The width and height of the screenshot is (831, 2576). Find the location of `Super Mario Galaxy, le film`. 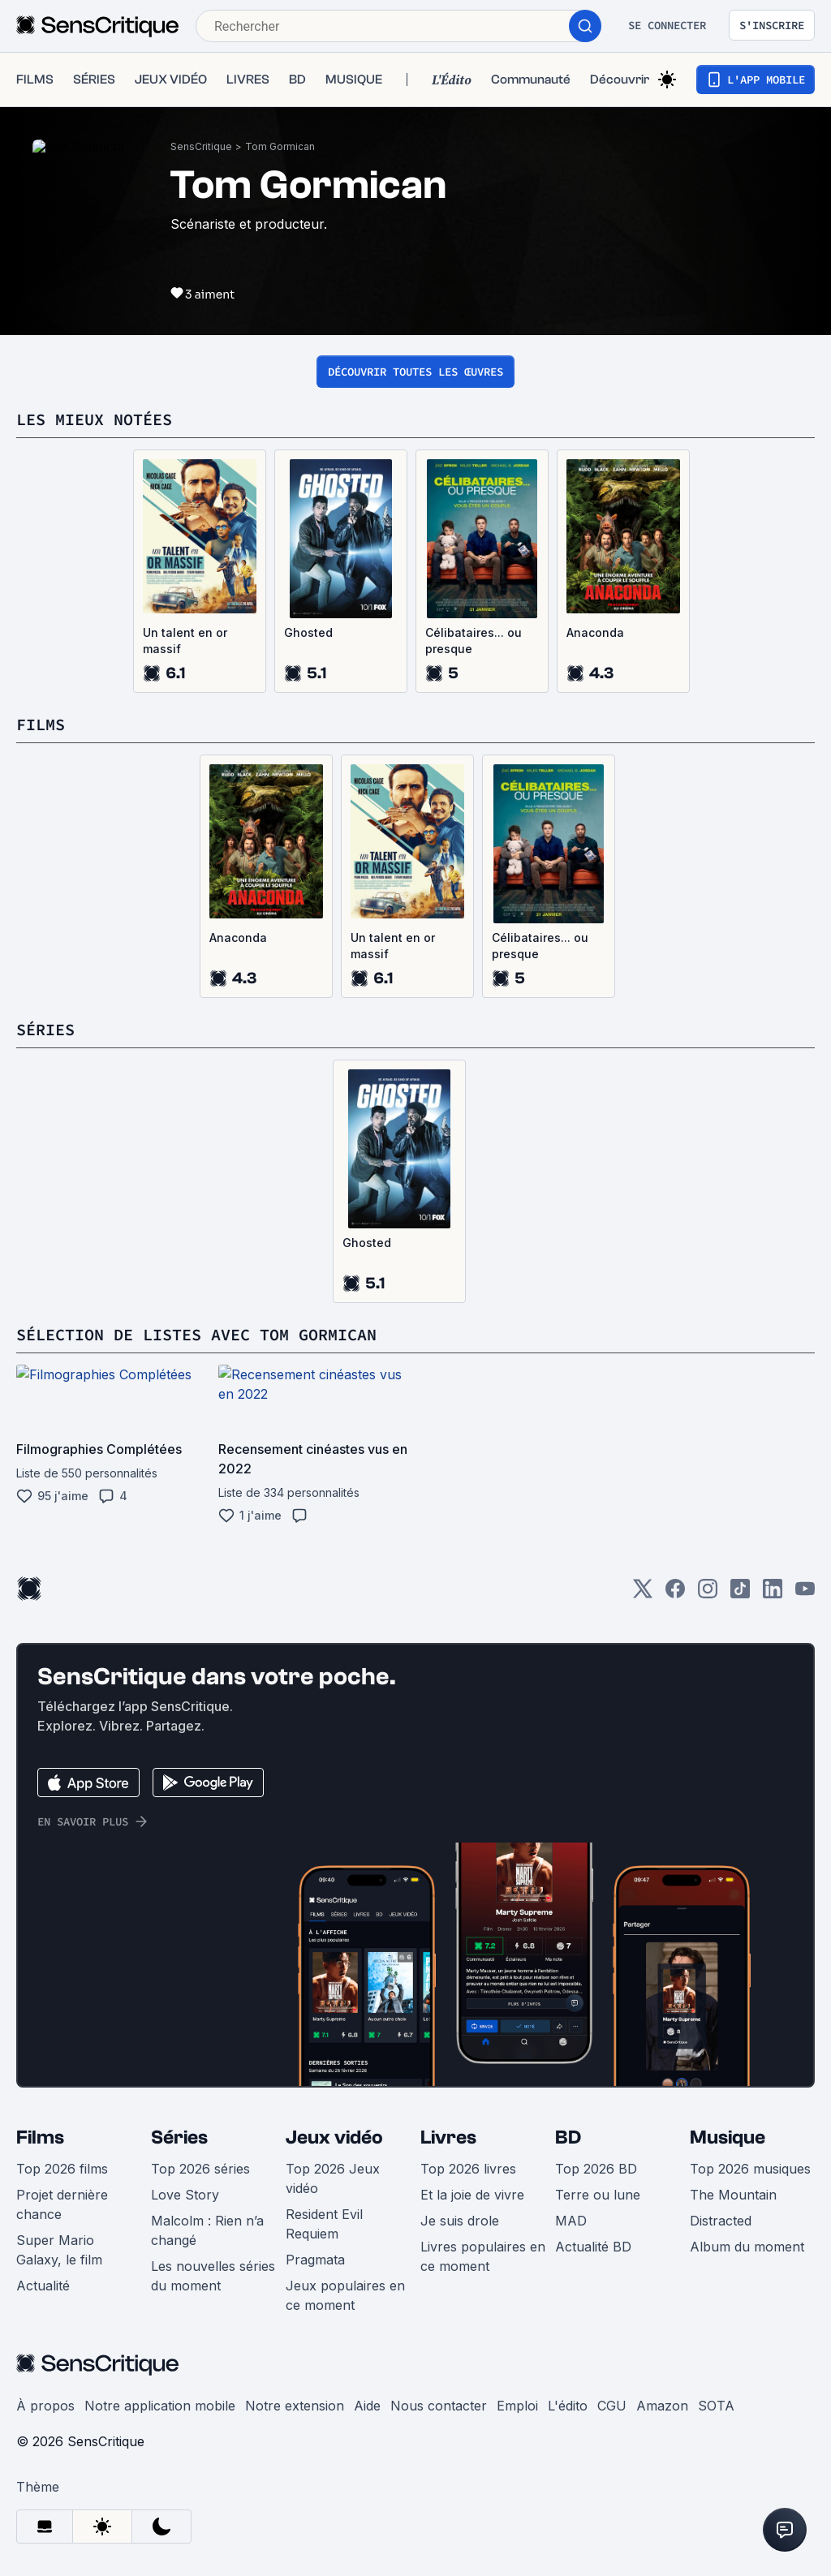

Super Mario Galaxy, le film is located at coordinates (59, 2266).